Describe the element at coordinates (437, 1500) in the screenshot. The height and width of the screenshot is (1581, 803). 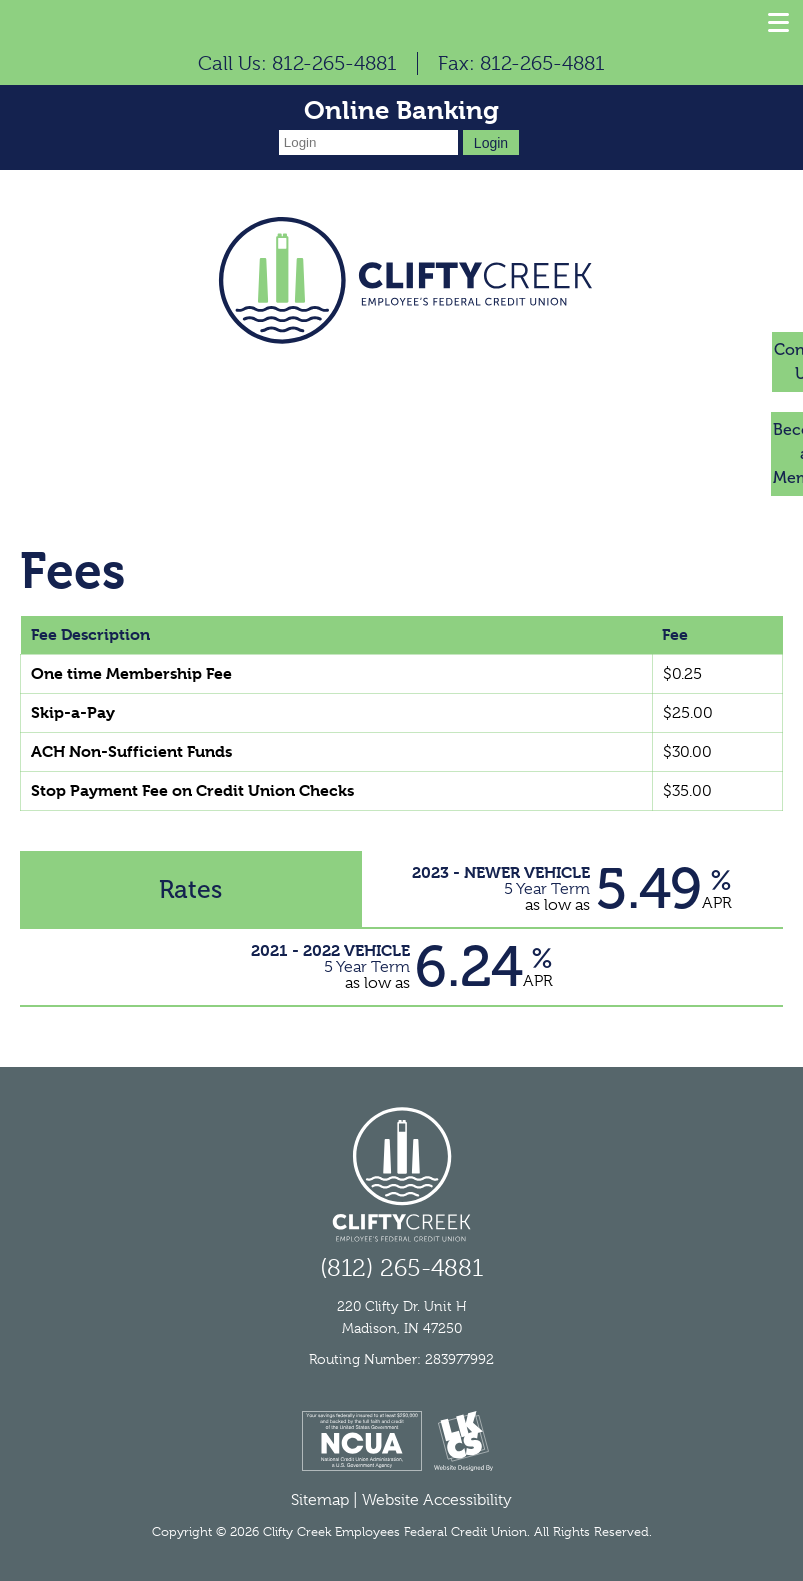
I see `Website Accessibility` at that location.